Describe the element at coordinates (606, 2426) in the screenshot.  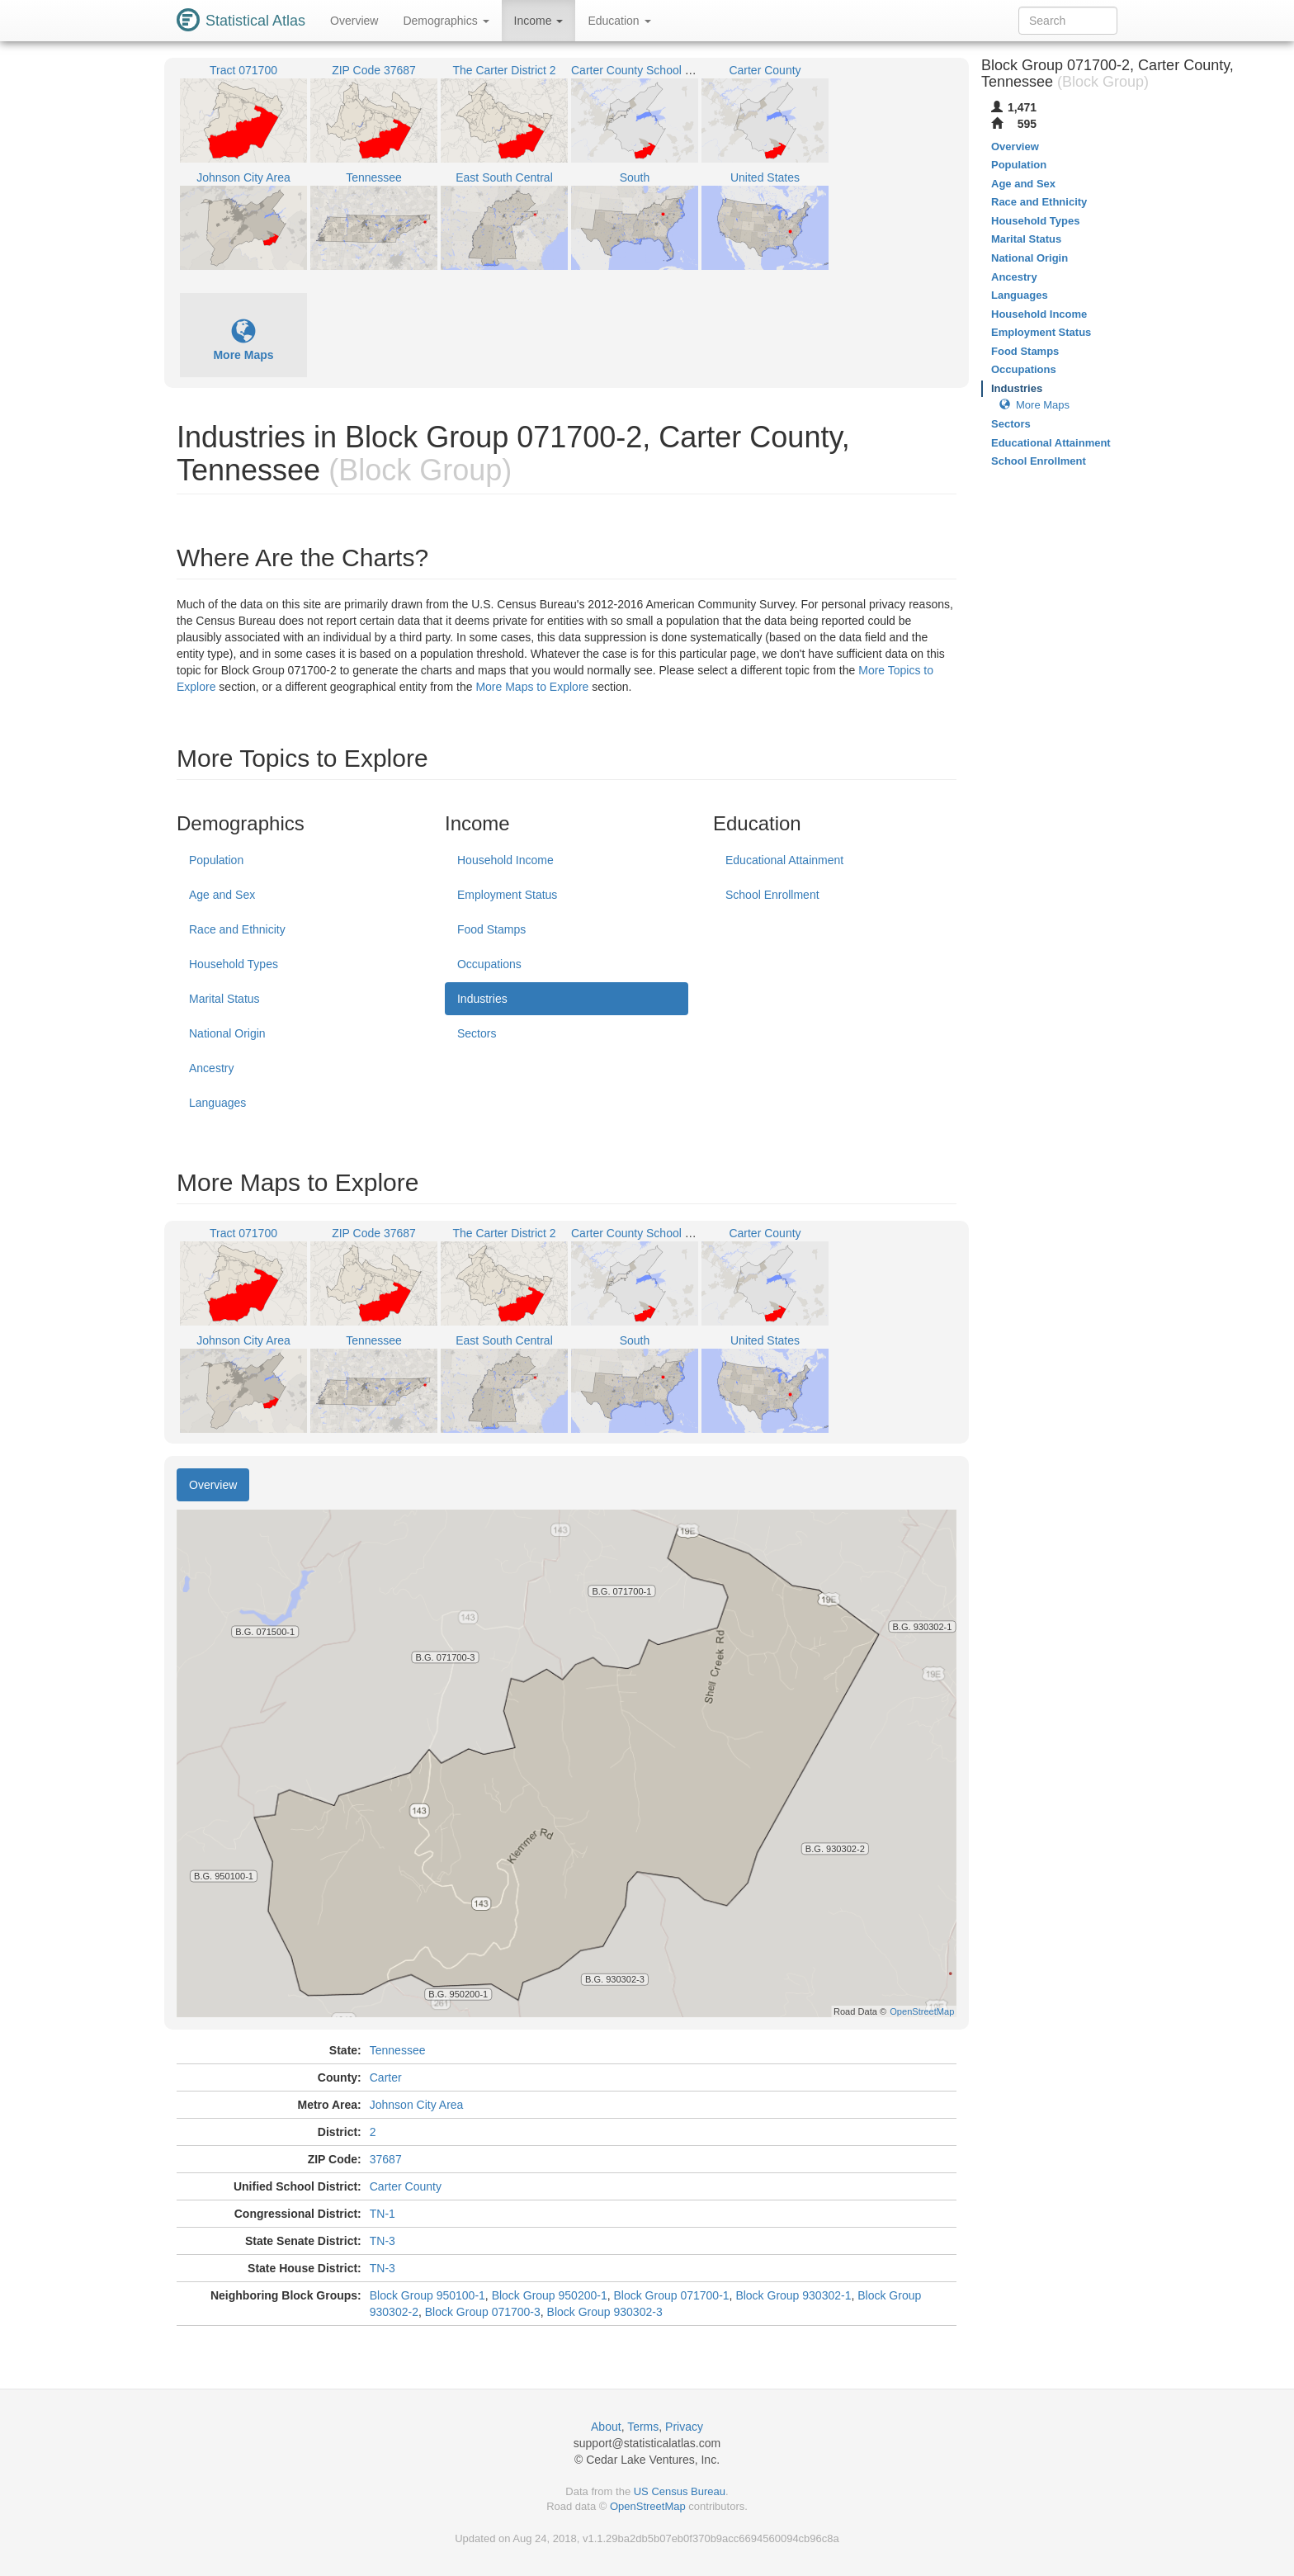
I see `About` at that location.